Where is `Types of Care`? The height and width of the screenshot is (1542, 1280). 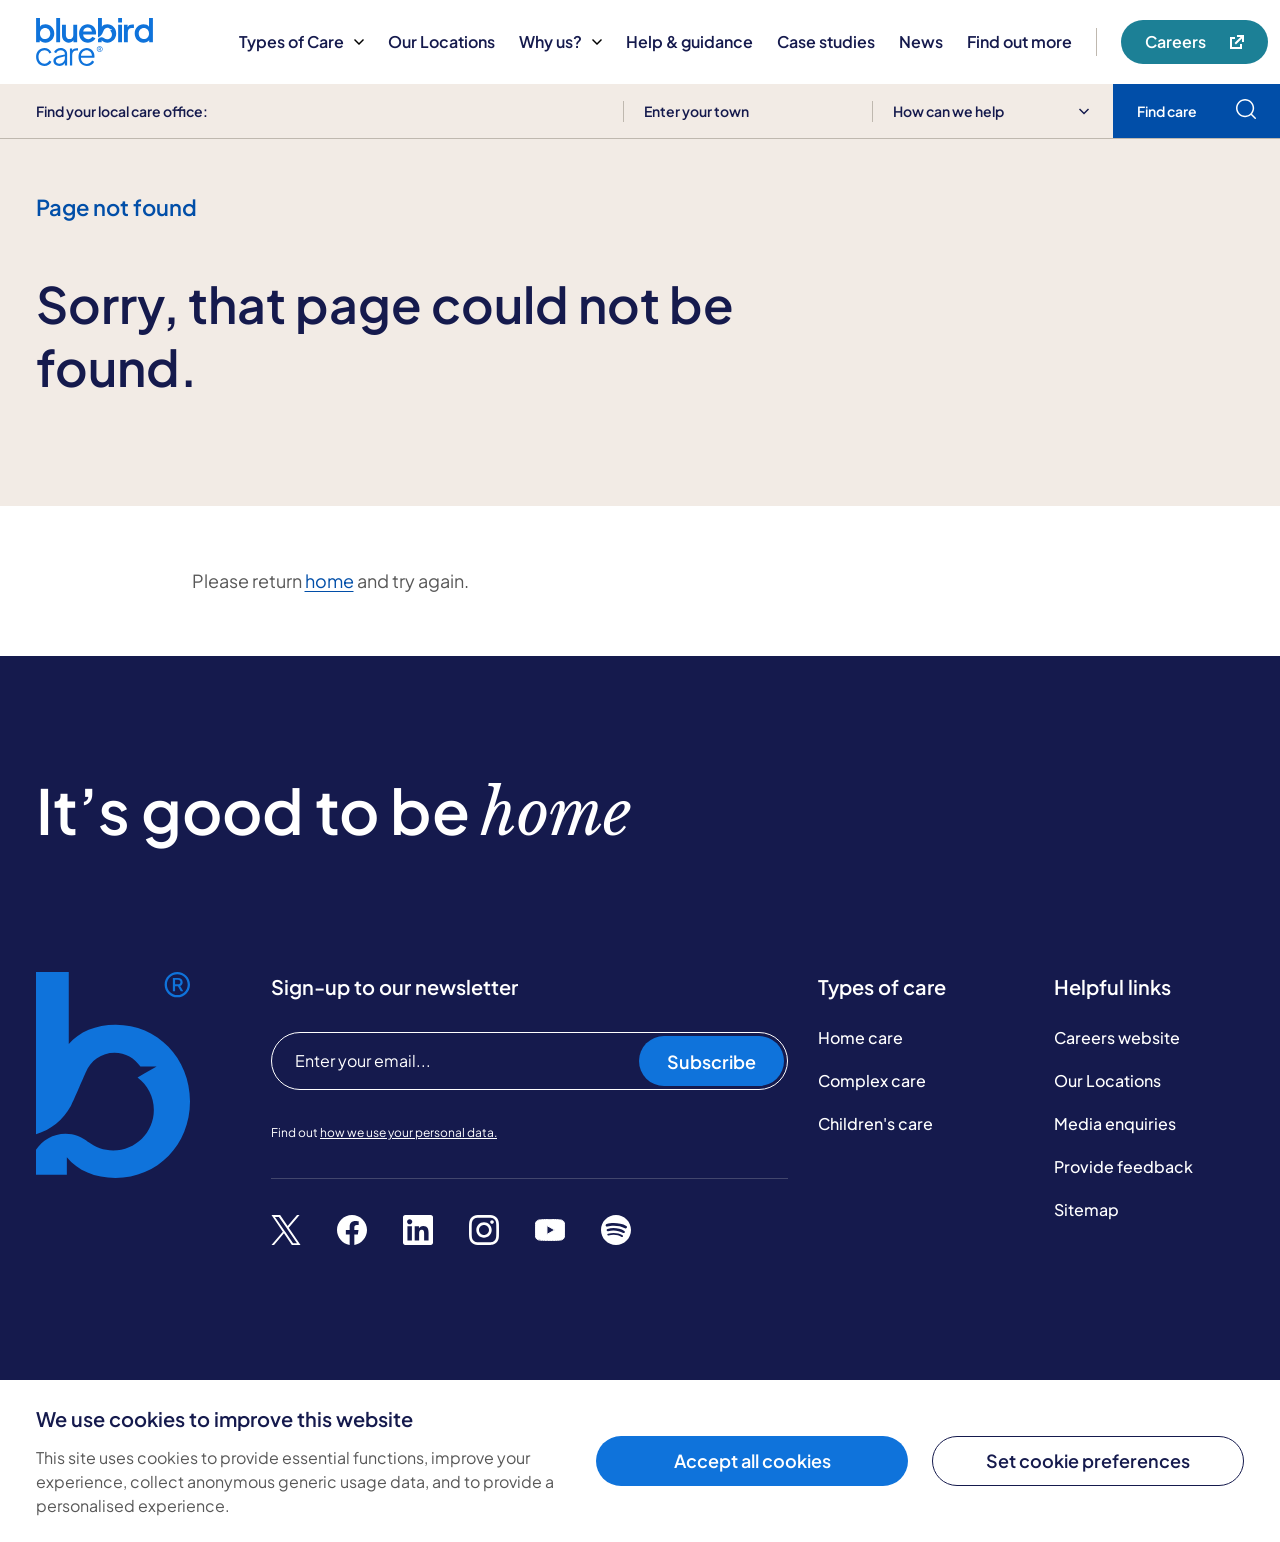 Types of Care is located at coordinates (301, 41).